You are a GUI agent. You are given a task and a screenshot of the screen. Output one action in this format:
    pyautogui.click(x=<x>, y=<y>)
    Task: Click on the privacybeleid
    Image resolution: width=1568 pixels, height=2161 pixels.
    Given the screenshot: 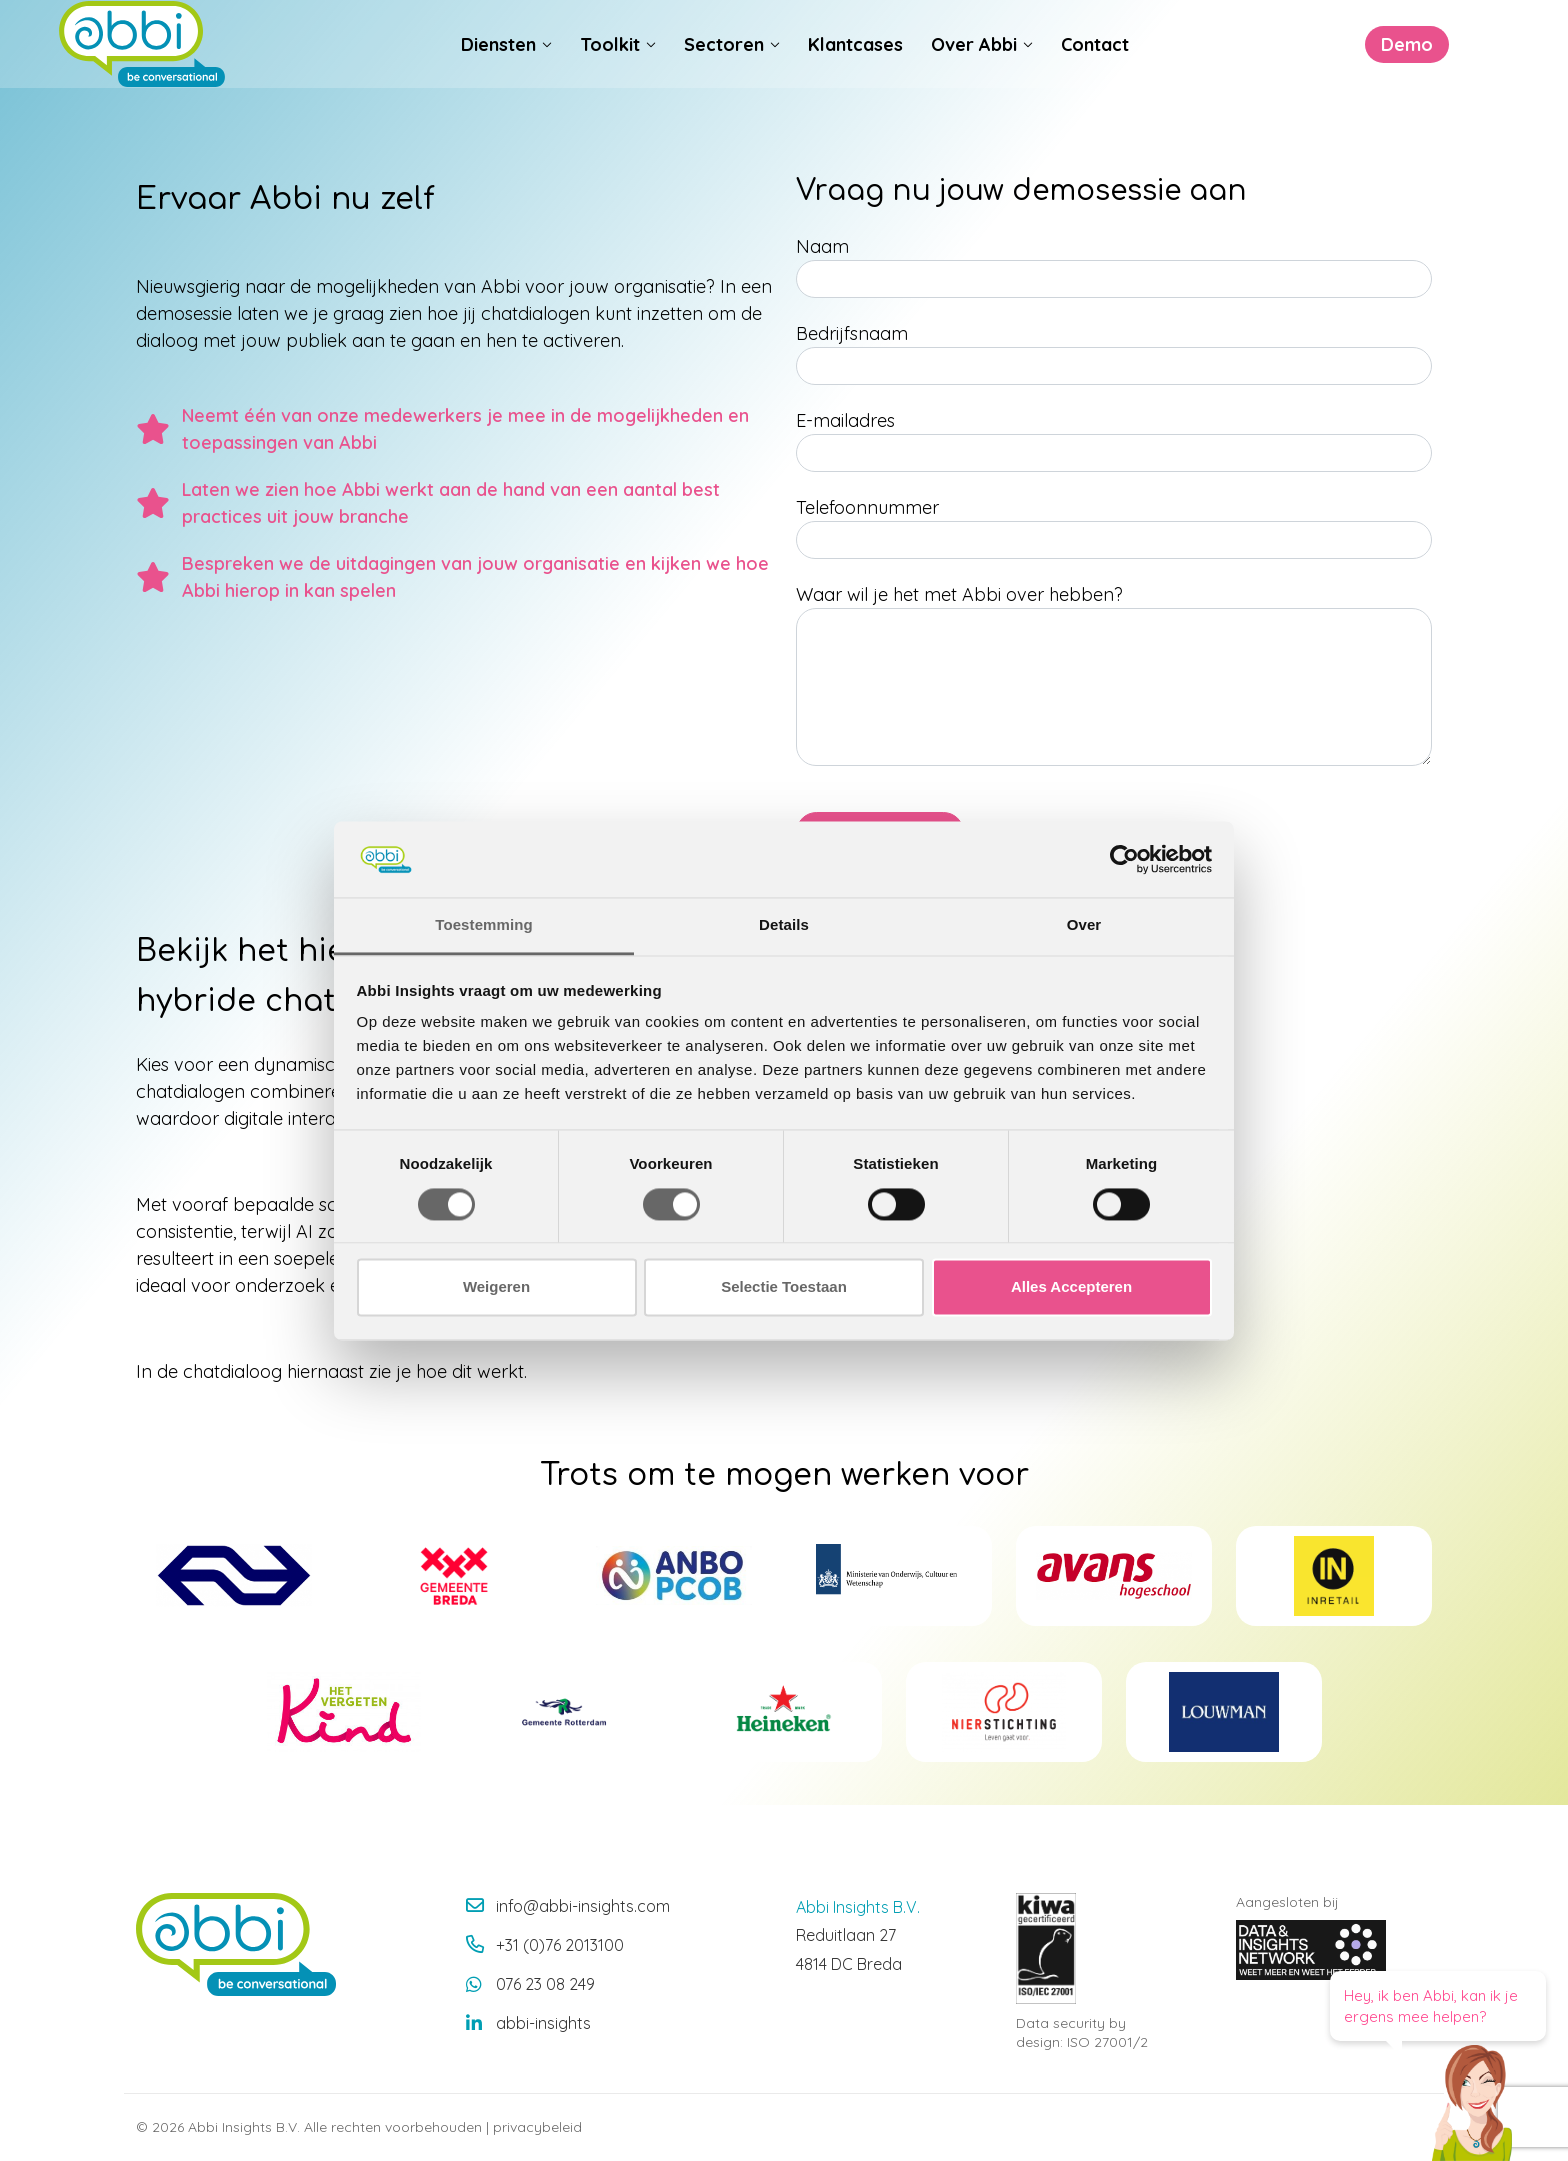 What is the action you would take?
    pyautogui.click(x=537, y=2127)
    